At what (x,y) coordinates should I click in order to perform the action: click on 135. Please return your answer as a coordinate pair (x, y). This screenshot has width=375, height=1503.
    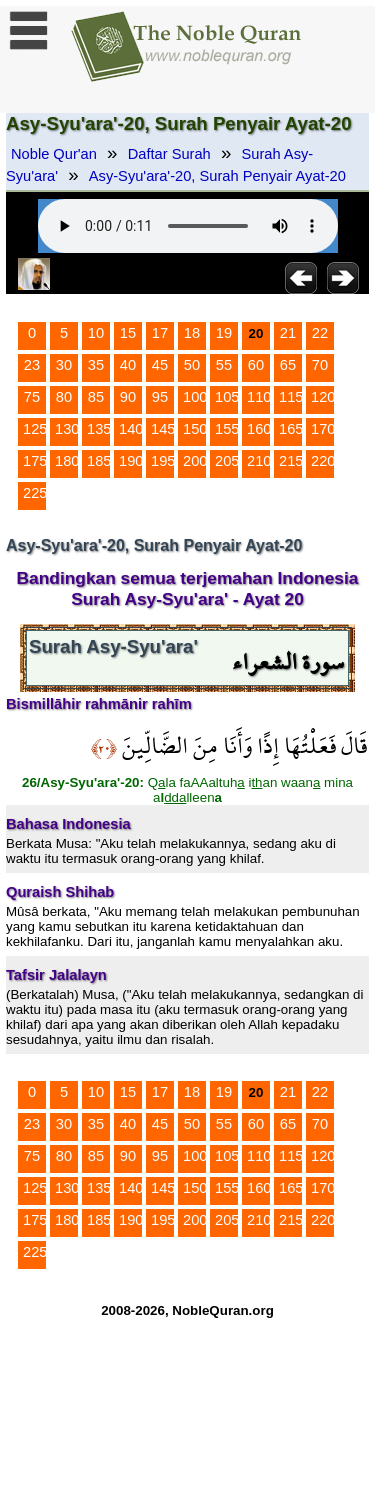
    Looking at the image, I should click on (99, 429).